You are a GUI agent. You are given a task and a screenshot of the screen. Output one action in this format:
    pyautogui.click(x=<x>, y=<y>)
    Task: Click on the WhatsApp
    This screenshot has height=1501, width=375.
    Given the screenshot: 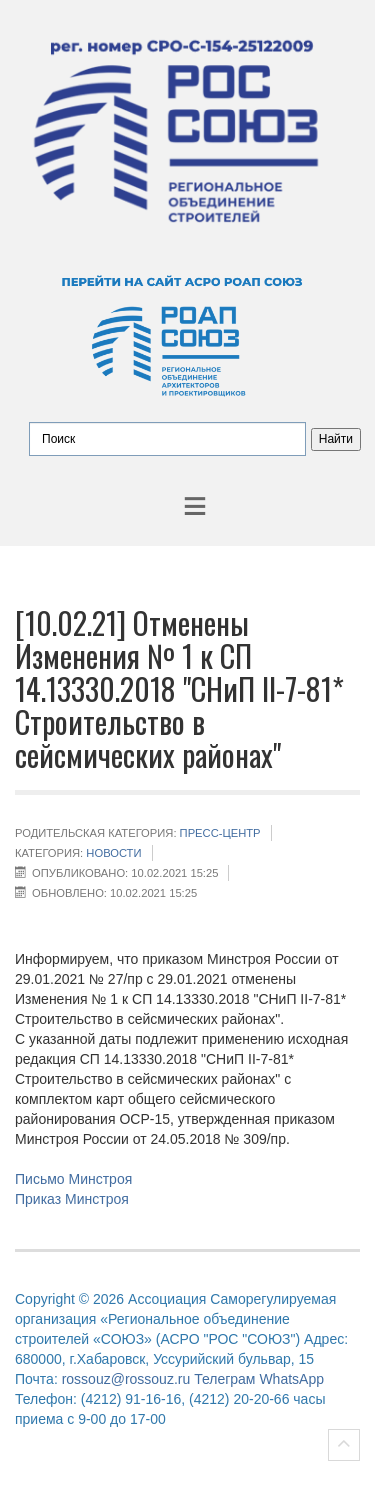 What is the action you would take?
    pyautogui.click(x=291, y=1379)
    